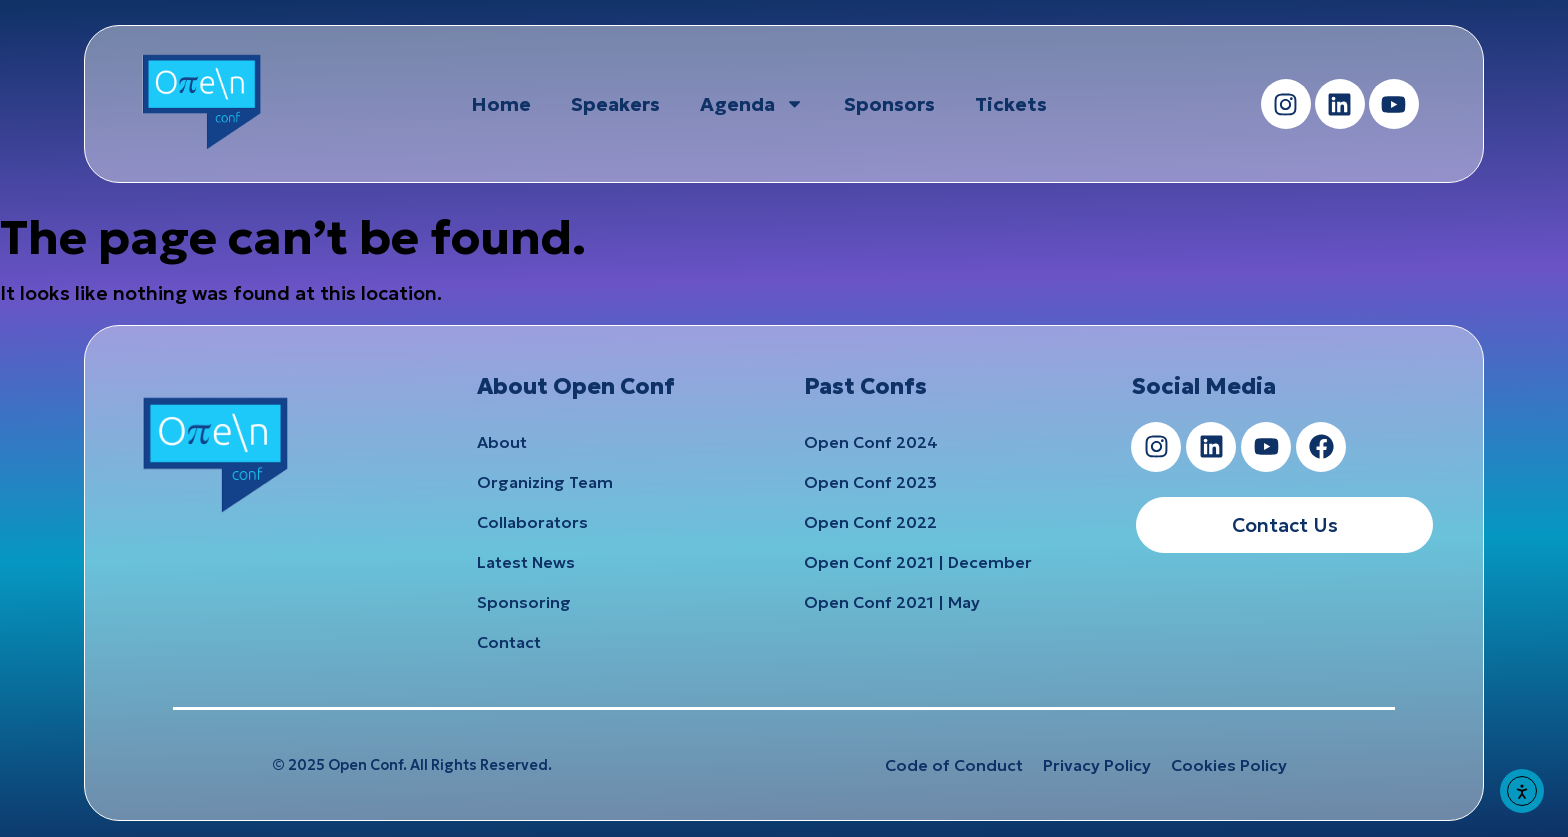 The width and height of the screenshot is (1568, 837). Describe the element at coordinates (889, 104) in the screenshot. I see `Sponsors` at that location.